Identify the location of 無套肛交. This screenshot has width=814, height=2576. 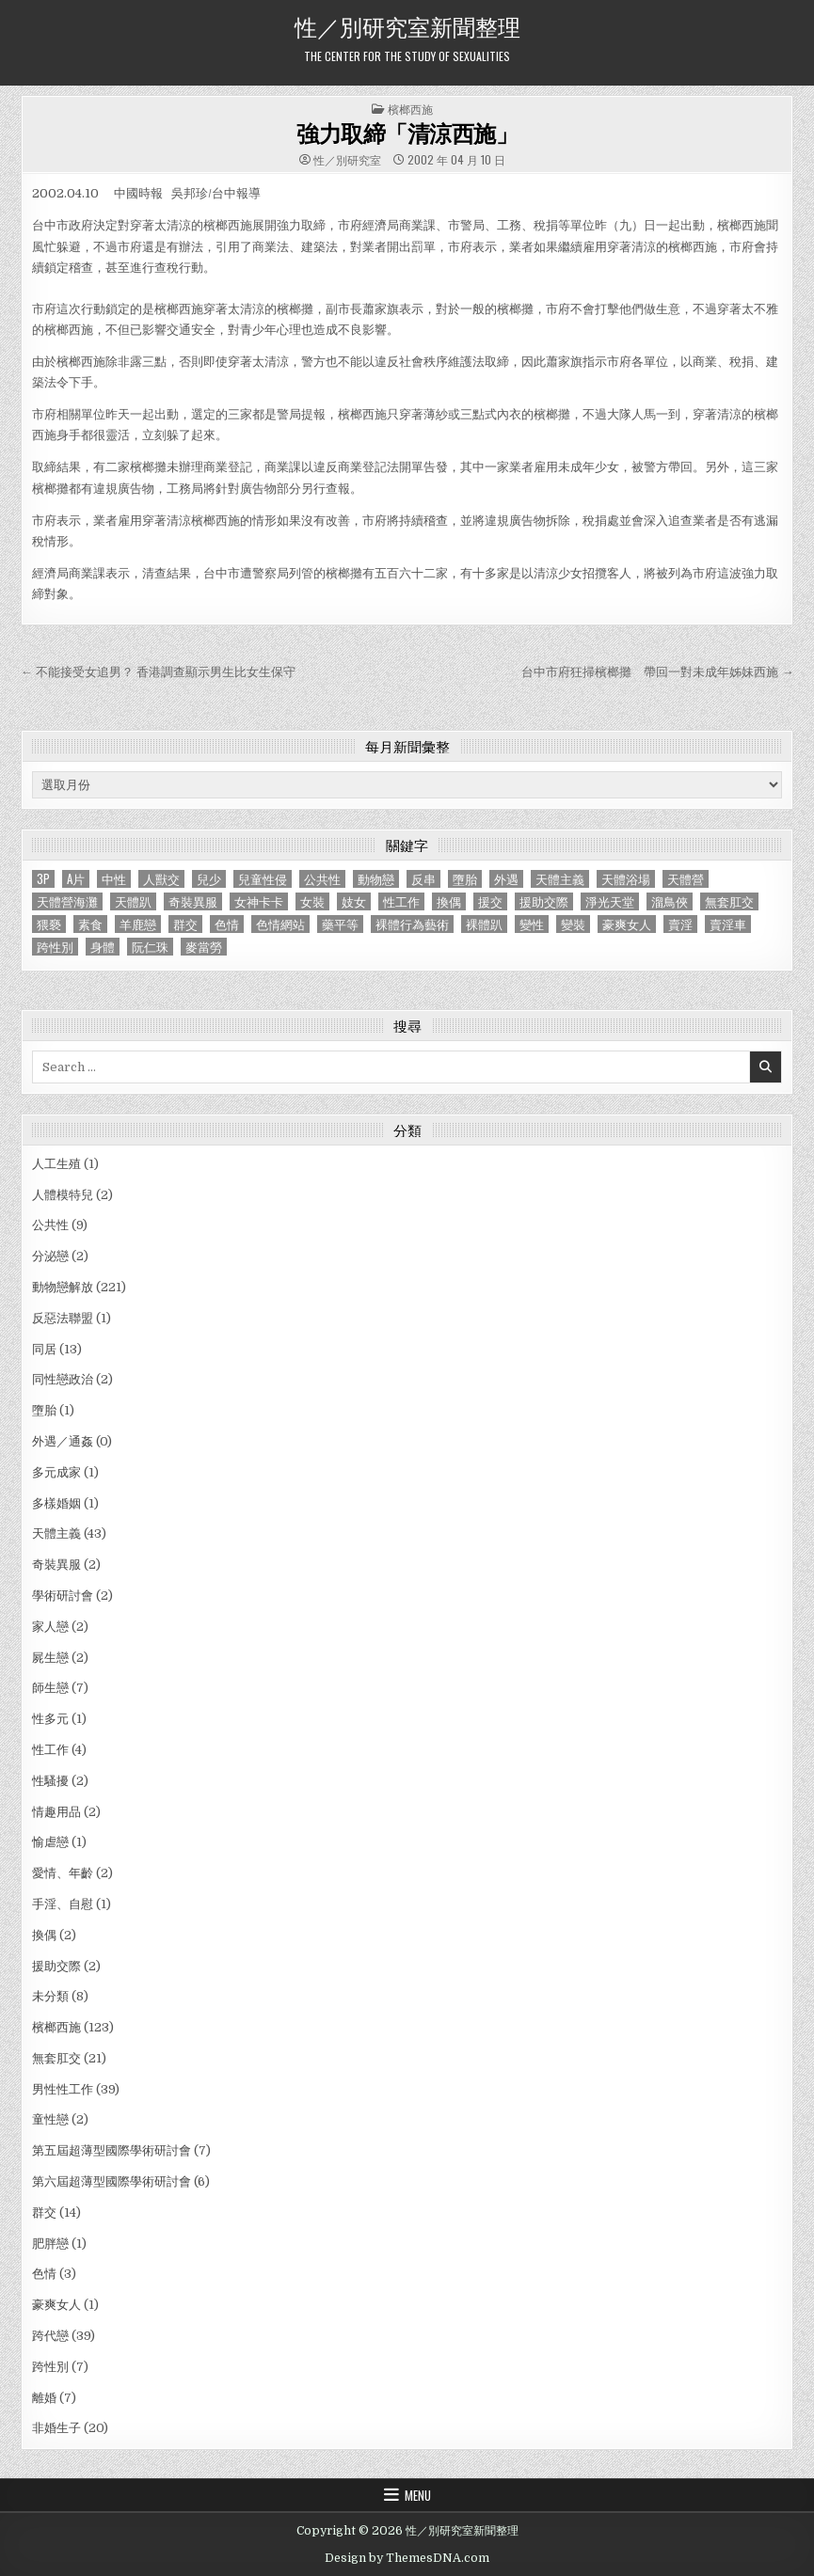
(56, 2058).